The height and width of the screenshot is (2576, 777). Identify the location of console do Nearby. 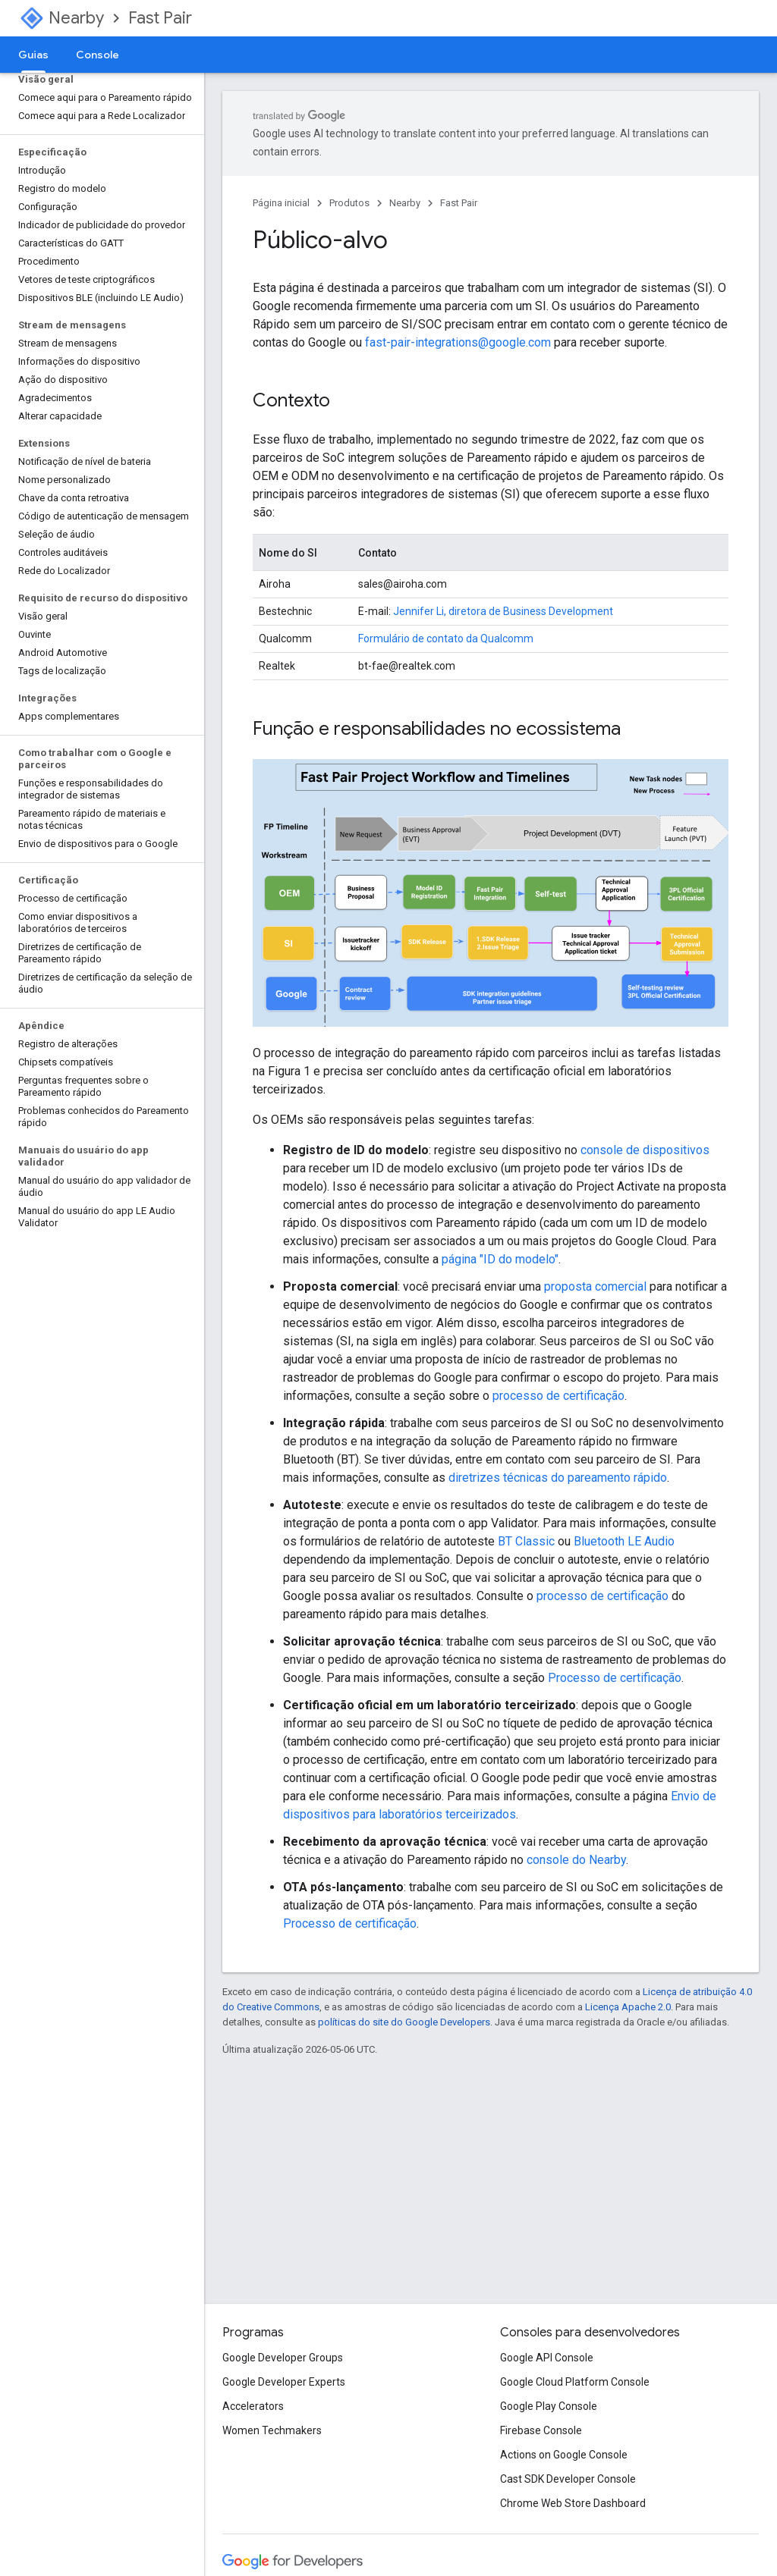
(576, 1860).